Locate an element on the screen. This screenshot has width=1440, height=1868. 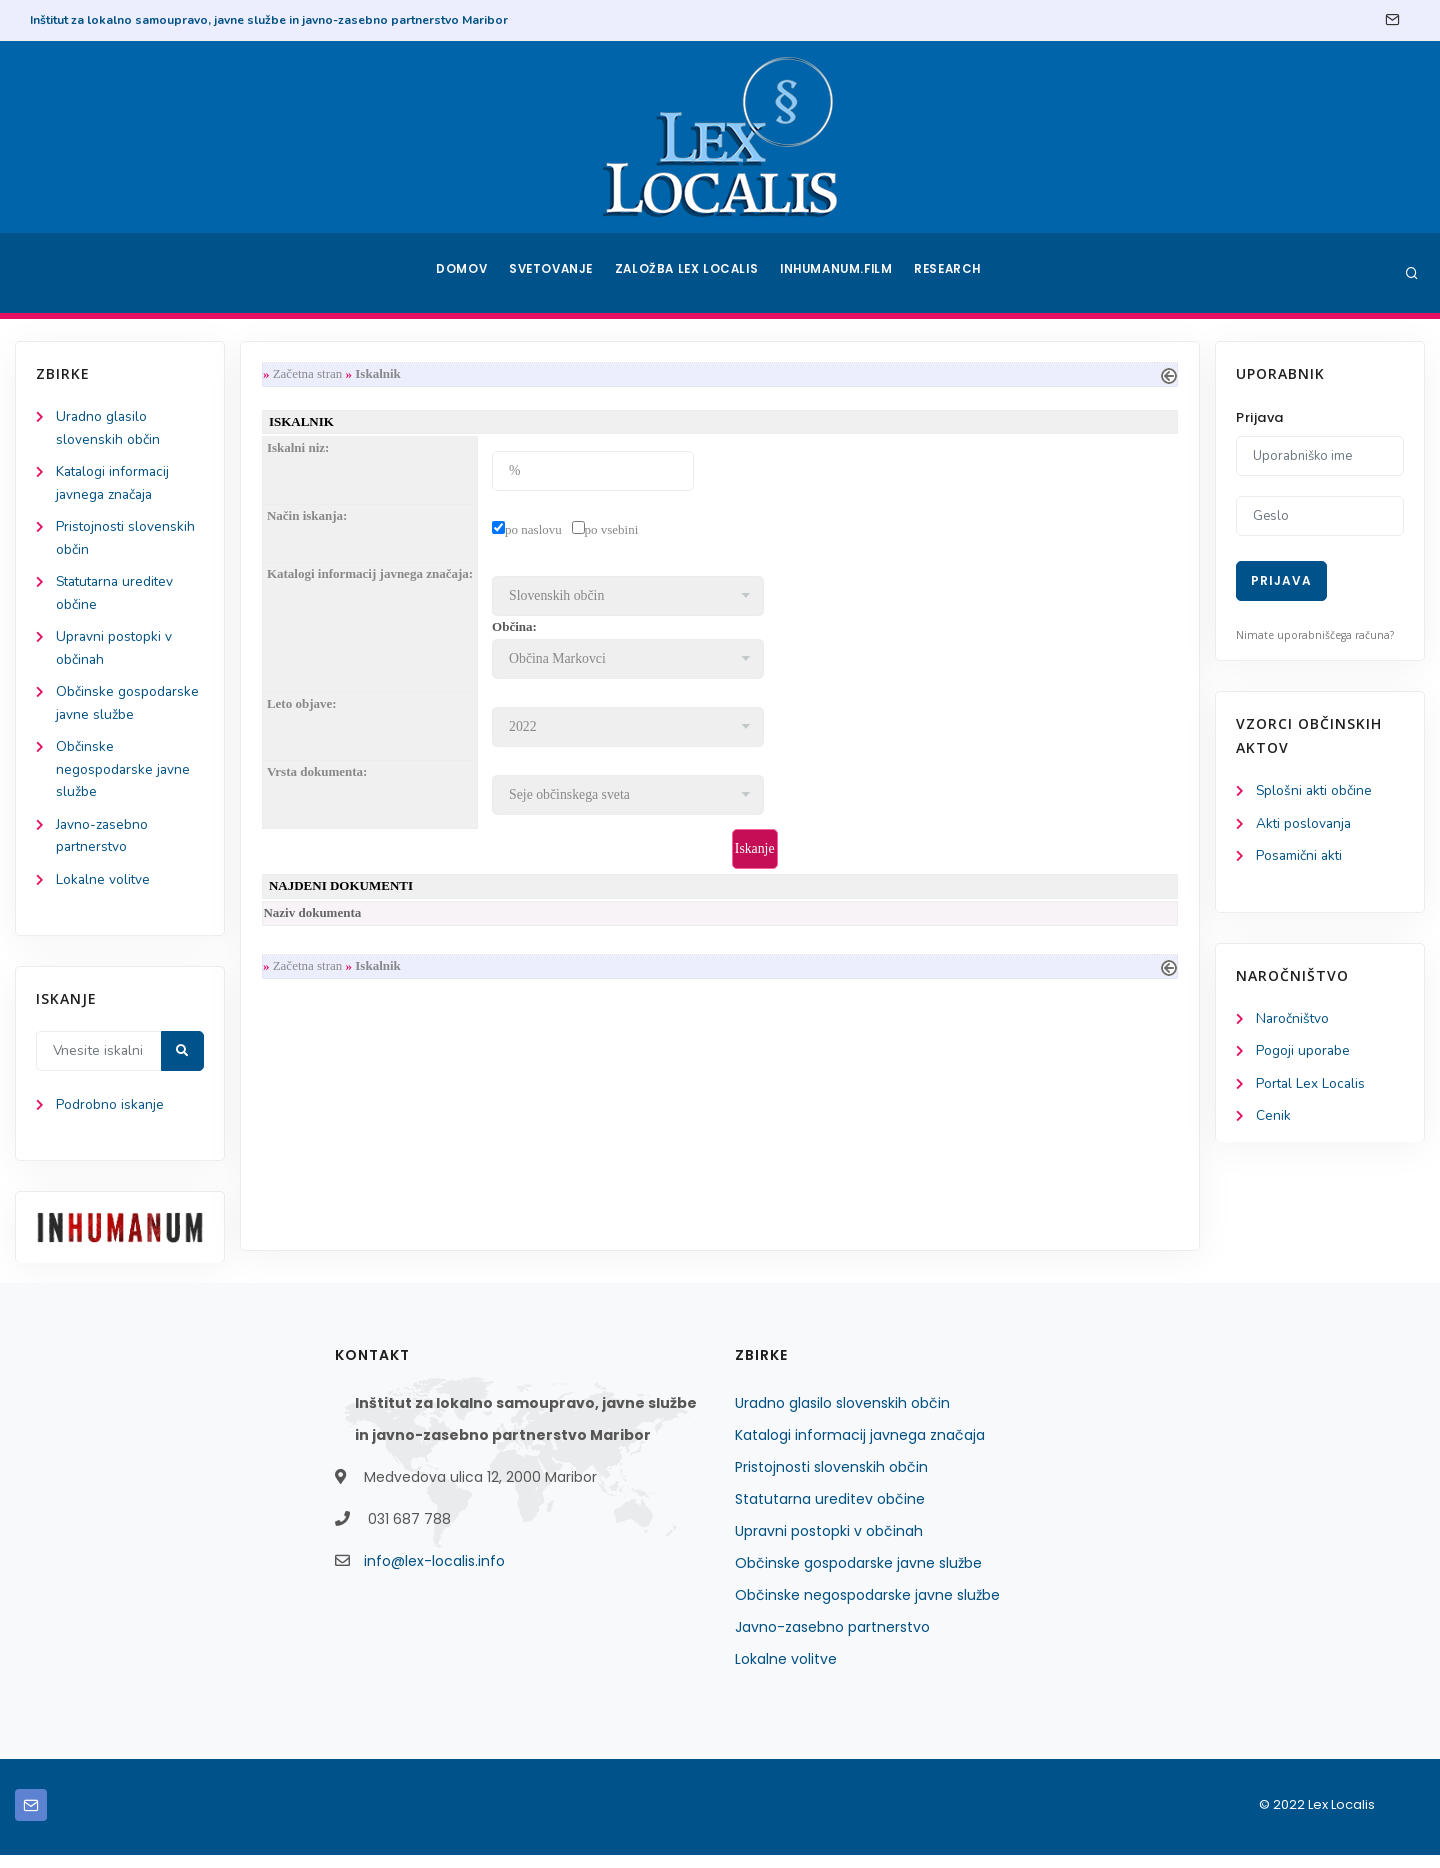
po vsebini is located at coordinates (616, 531).